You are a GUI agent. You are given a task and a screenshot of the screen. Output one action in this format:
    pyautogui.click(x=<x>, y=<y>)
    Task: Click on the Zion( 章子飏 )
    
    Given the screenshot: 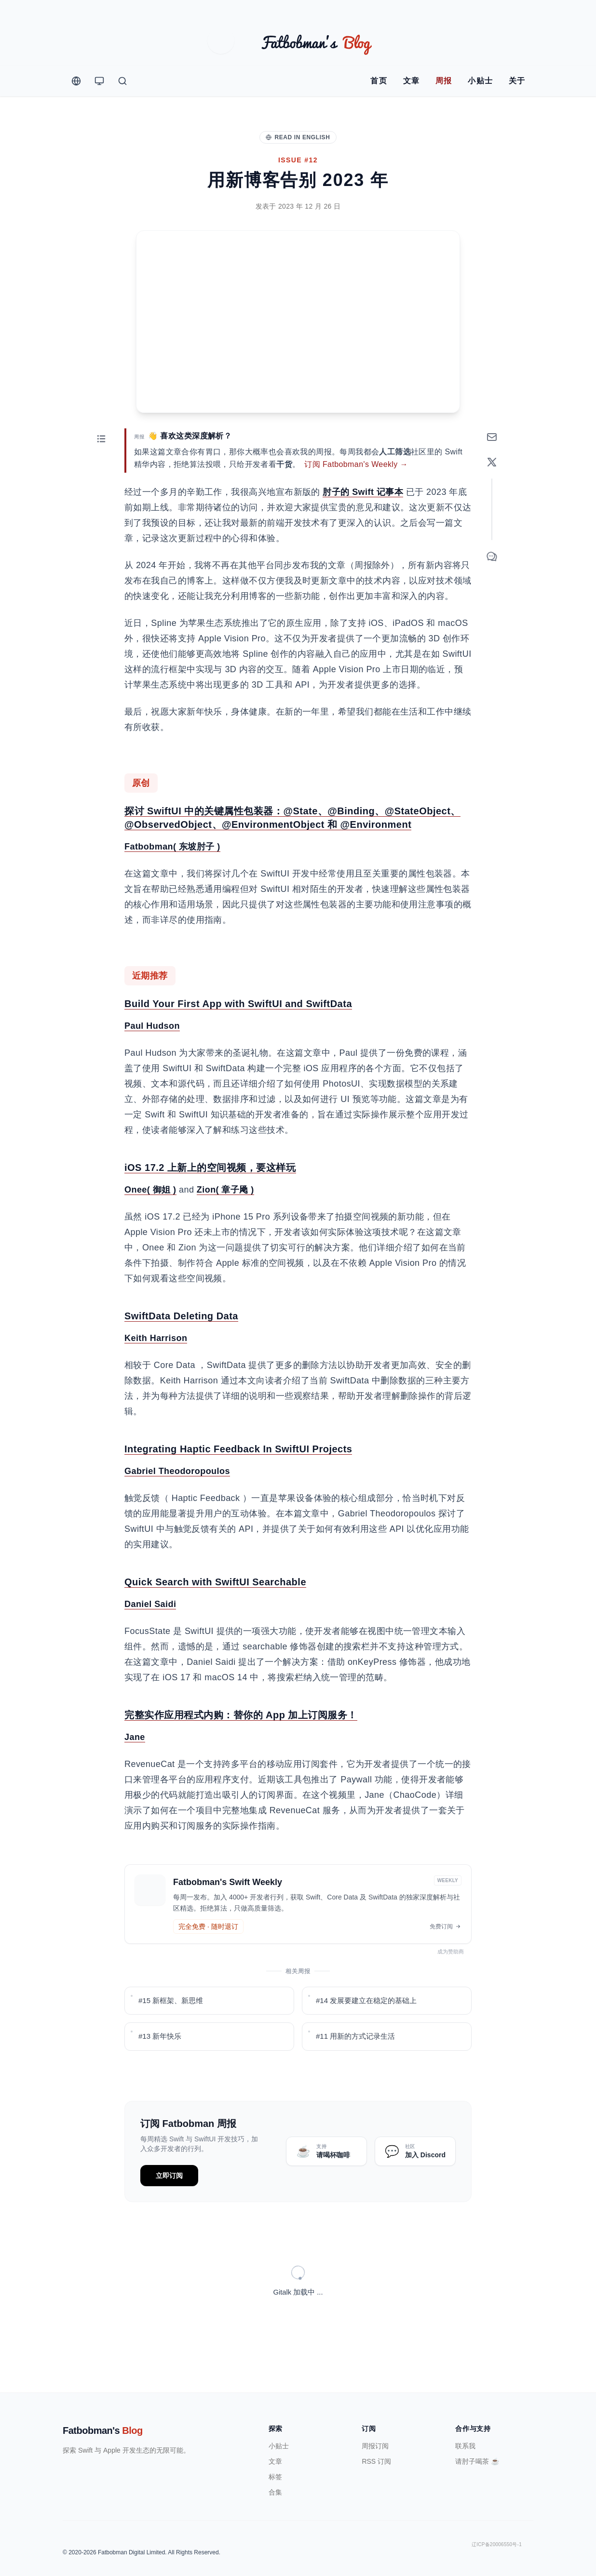 What is the action you would take?
    pyautogui.click(x=225, y=1221)
    